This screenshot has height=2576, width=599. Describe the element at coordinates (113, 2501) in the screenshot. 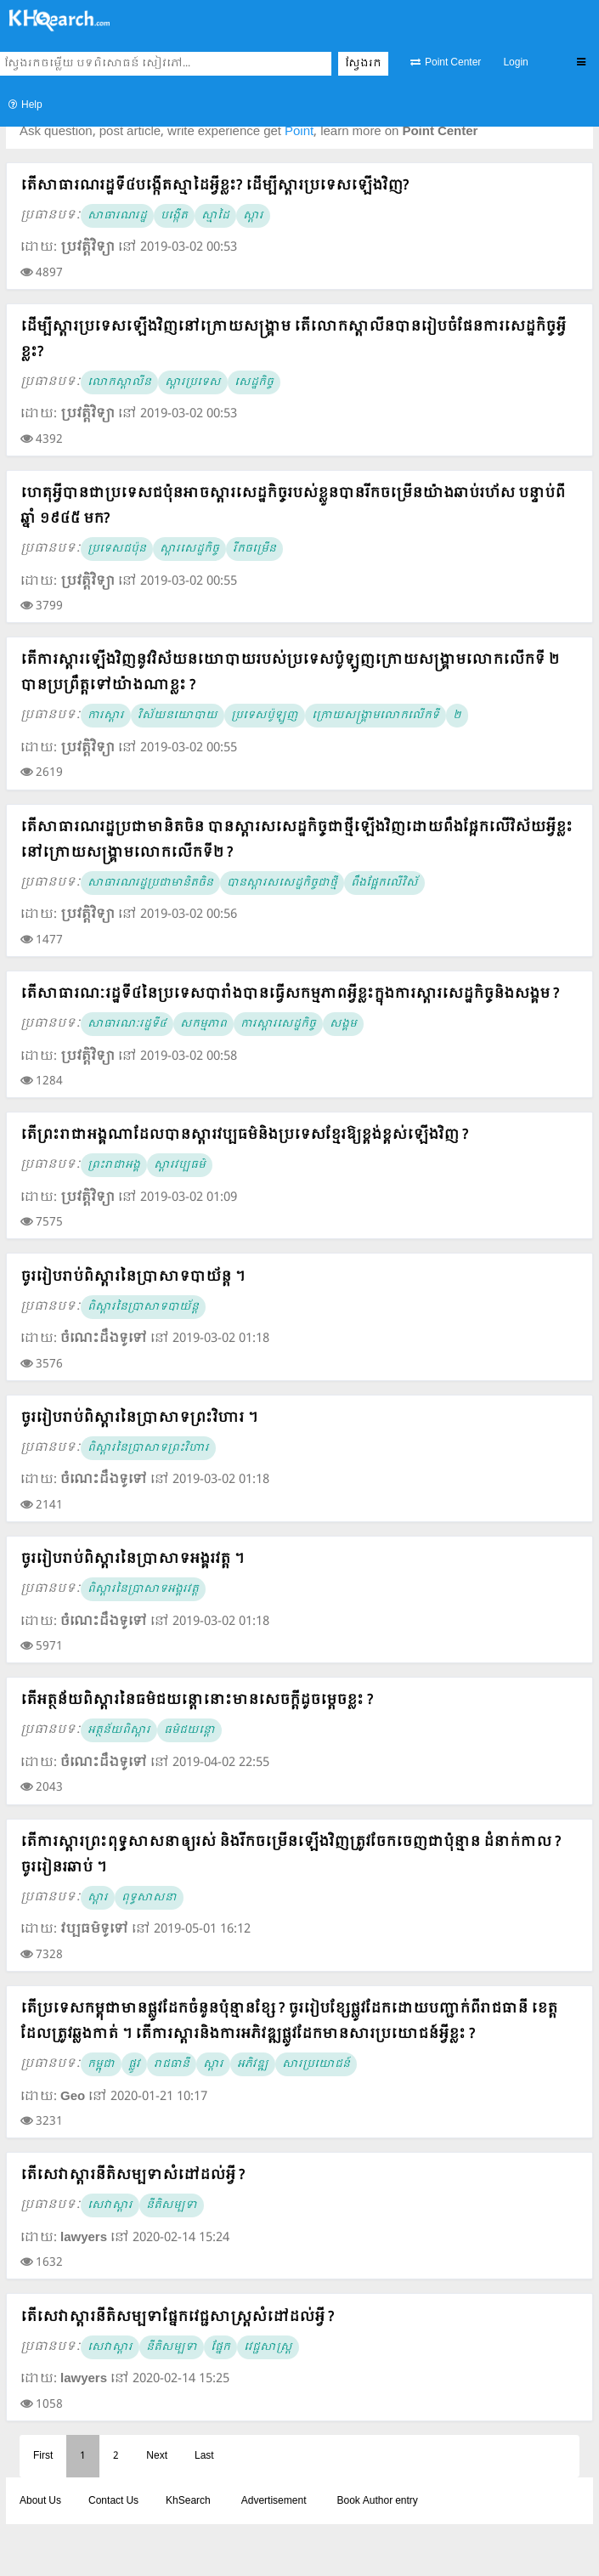

I see `Contact Us` at that location.